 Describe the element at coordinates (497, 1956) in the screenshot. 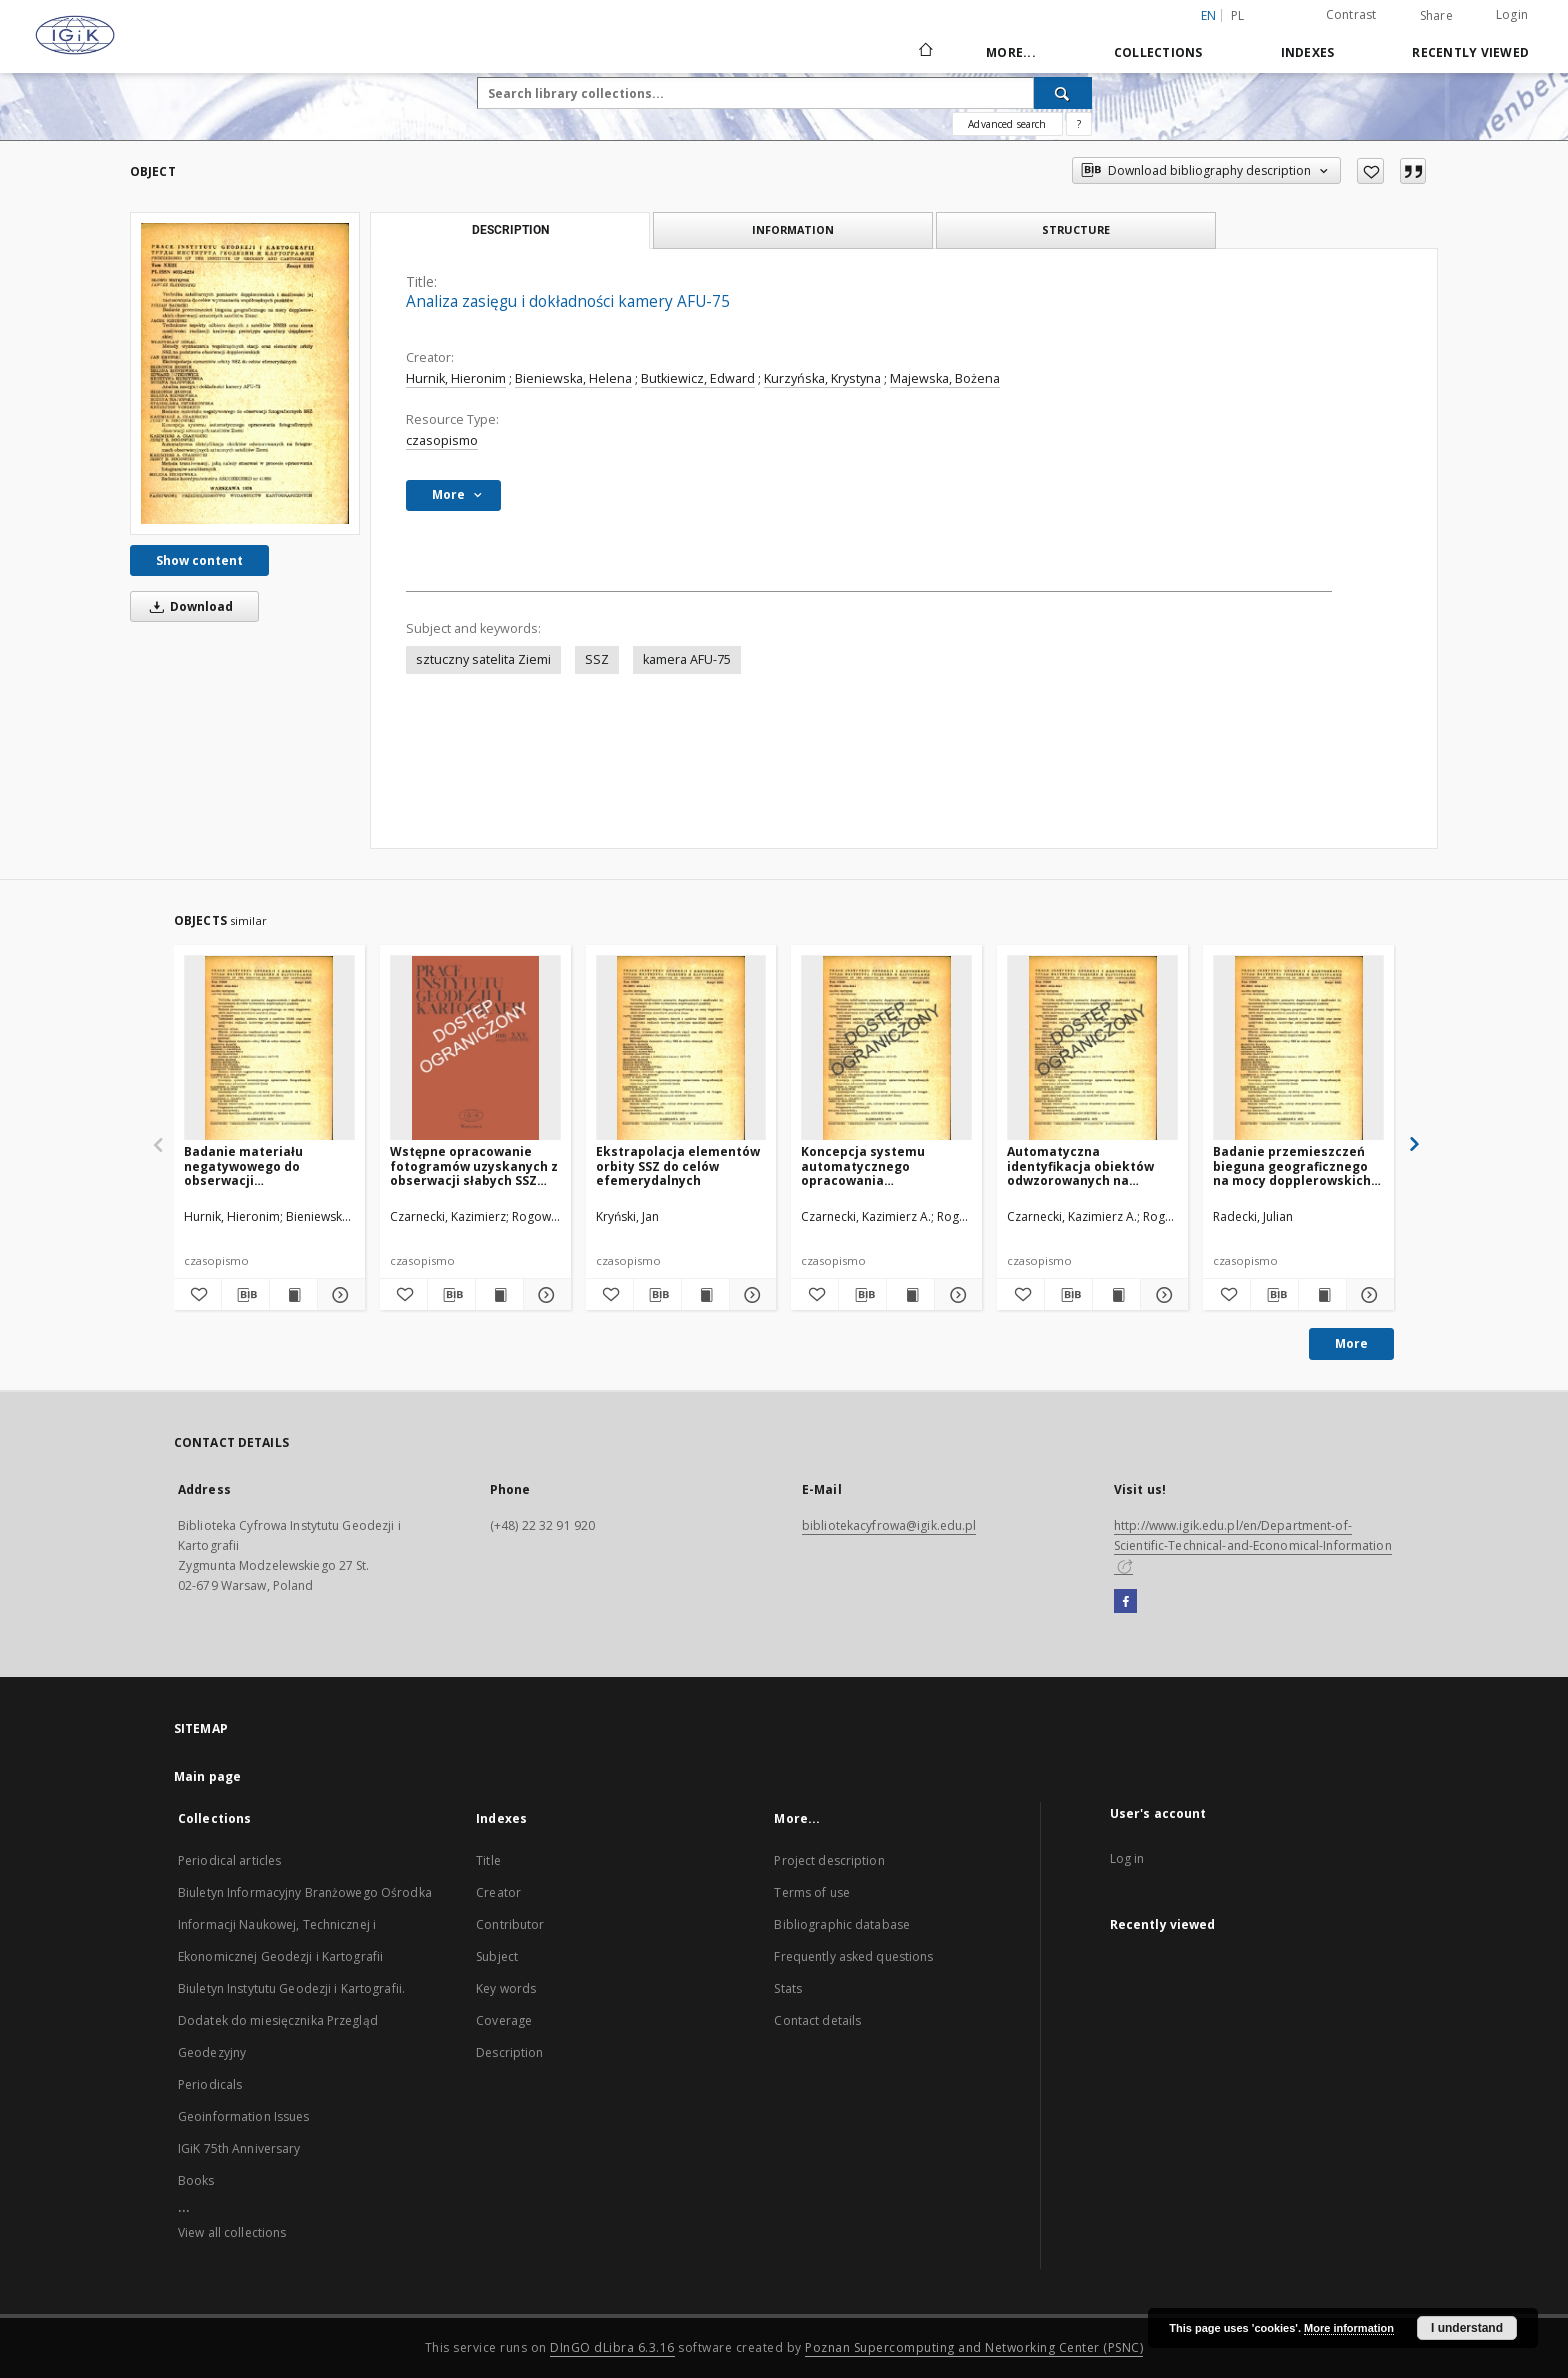

I see `Subject` at that location.